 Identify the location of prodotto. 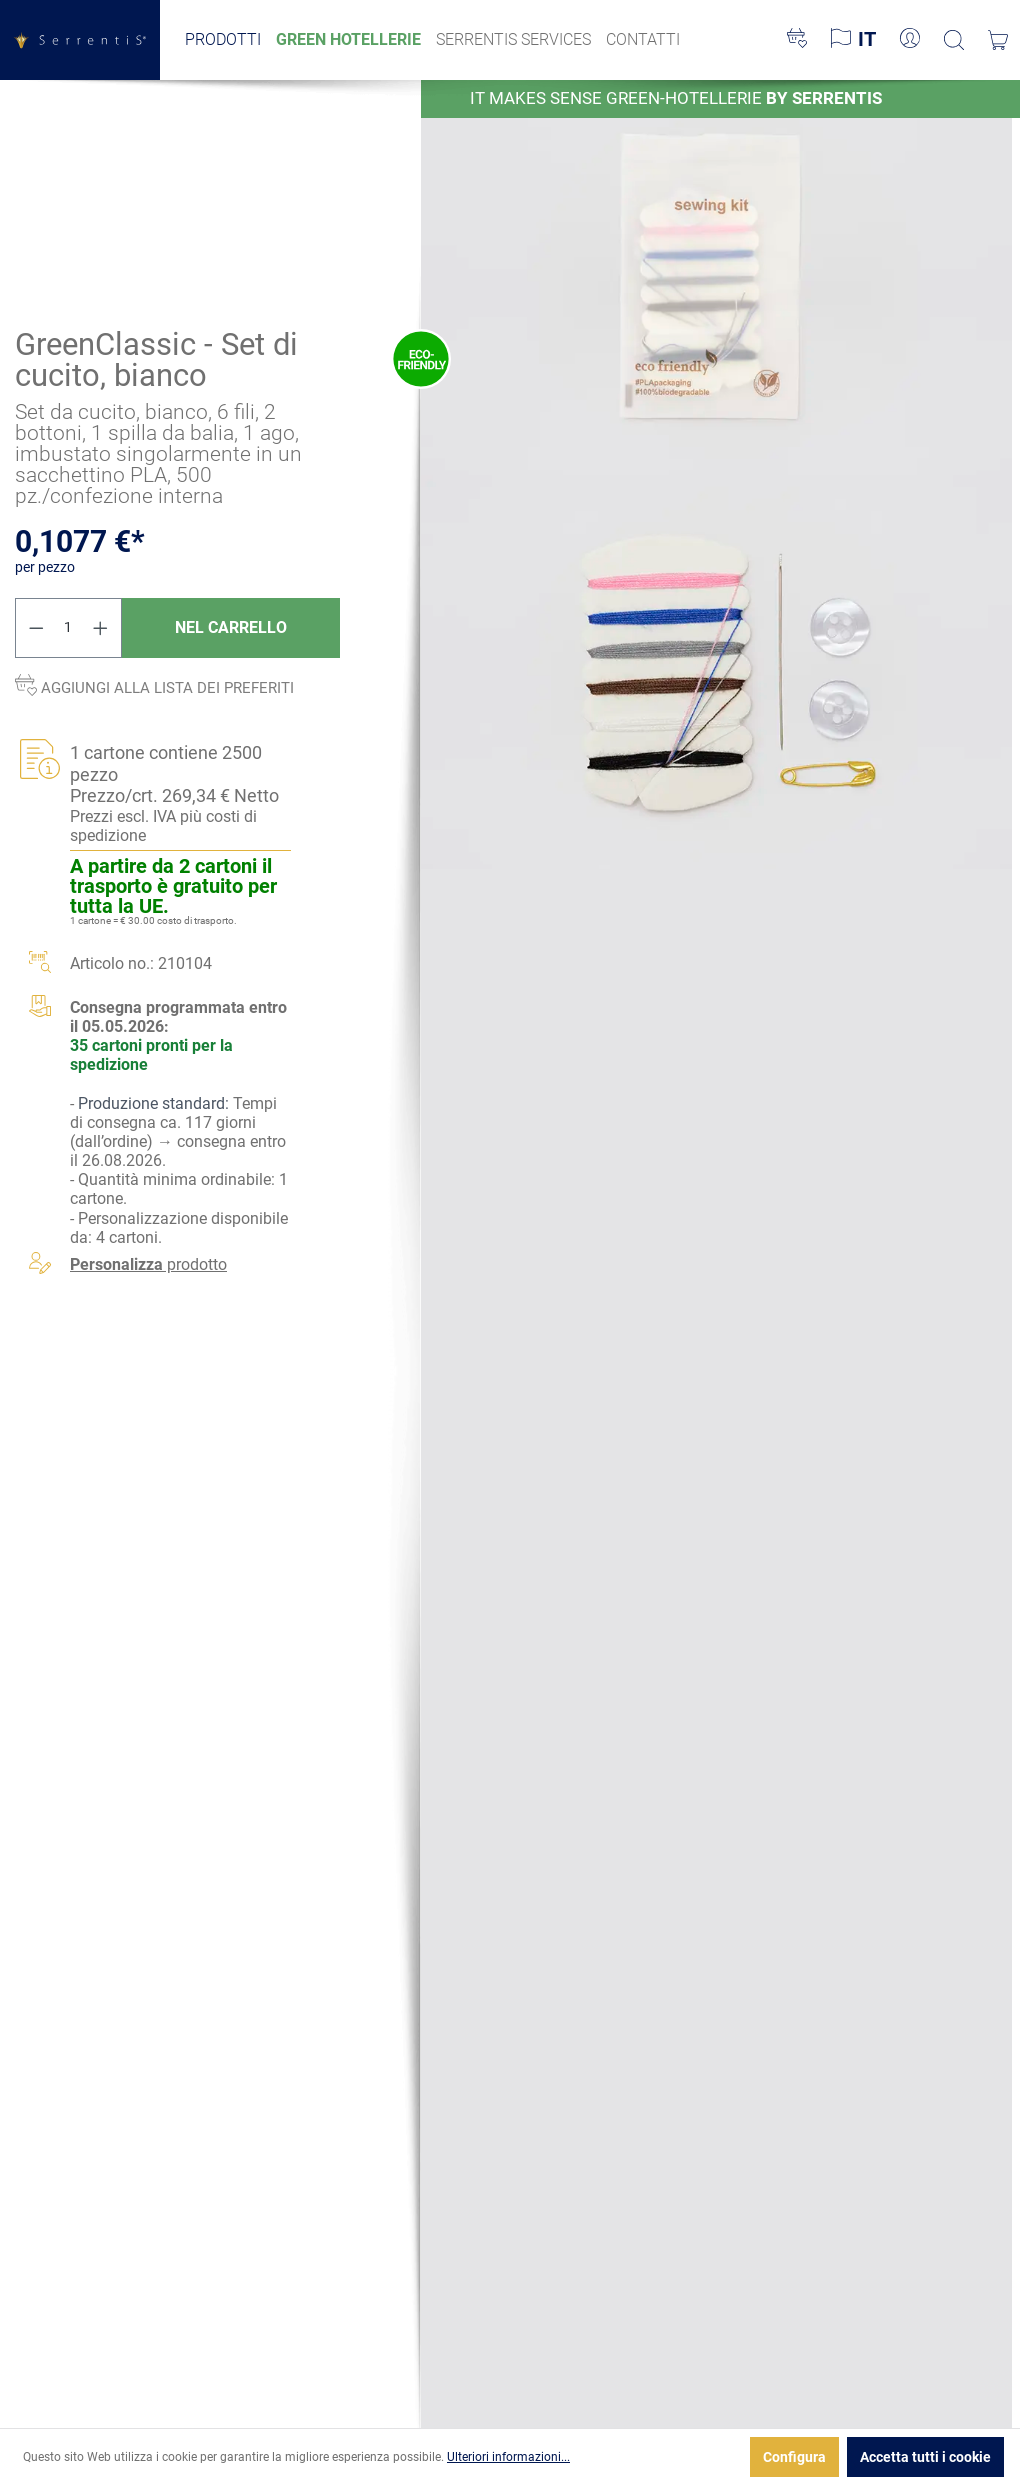
(148, 1264).